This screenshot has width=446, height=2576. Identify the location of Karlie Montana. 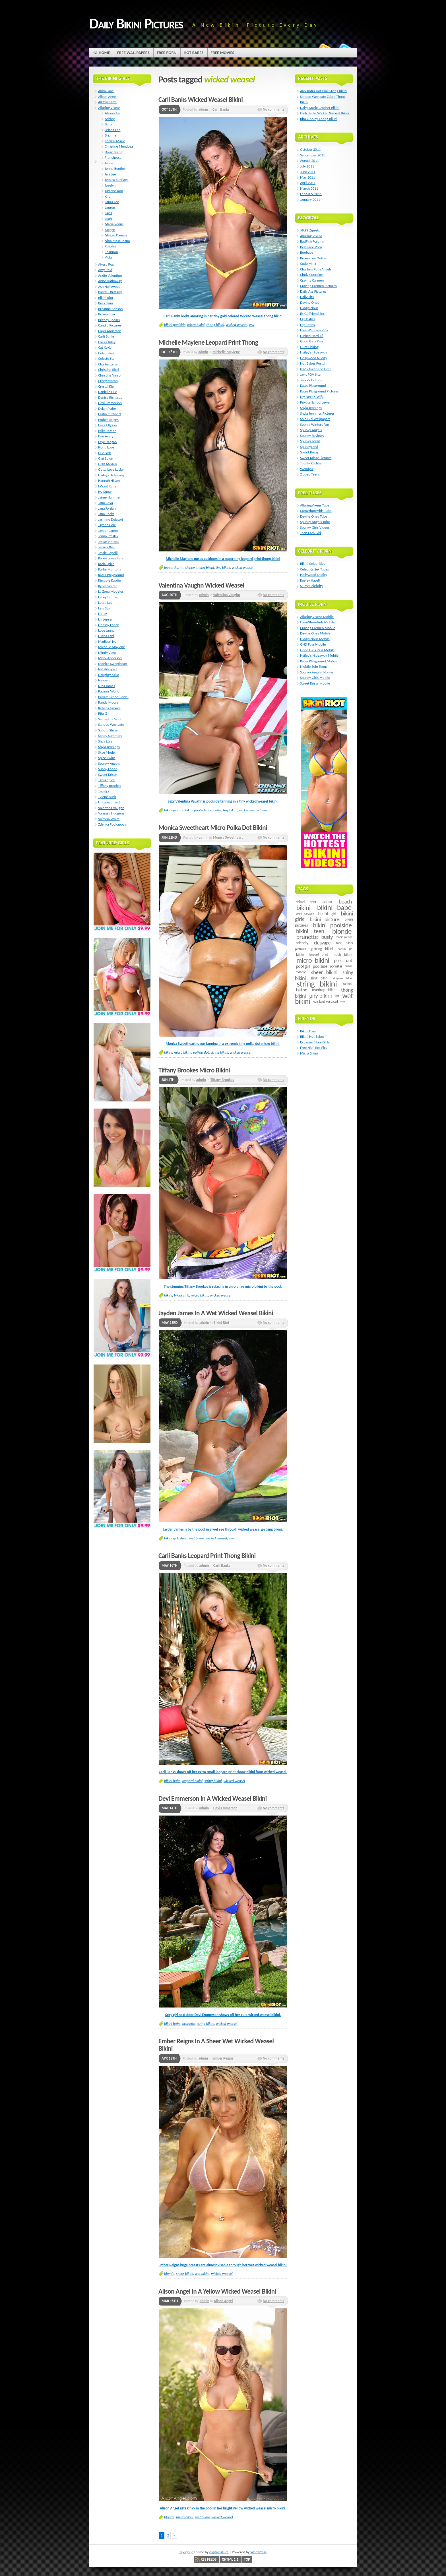
(109, 569).